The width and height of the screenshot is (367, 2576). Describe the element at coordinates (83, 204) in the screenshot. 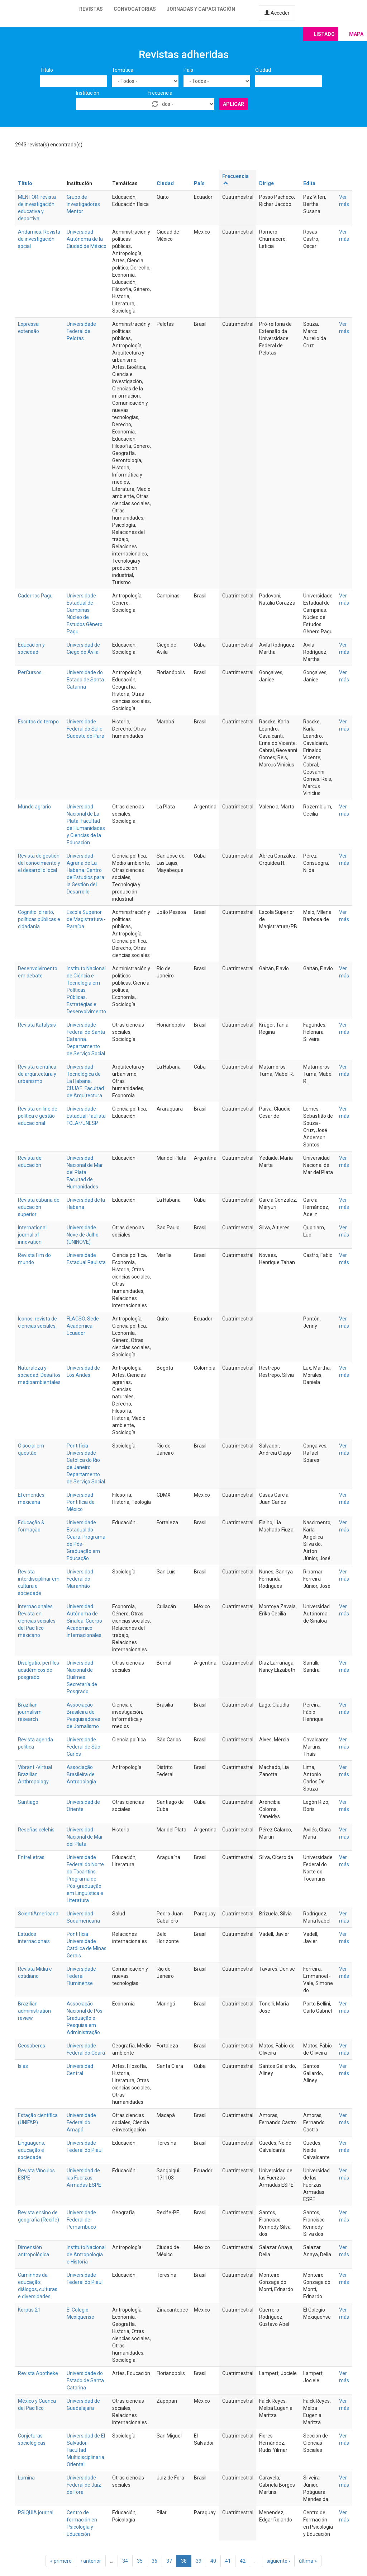

I see `Grupo de Investigadores Mentor` at that location.